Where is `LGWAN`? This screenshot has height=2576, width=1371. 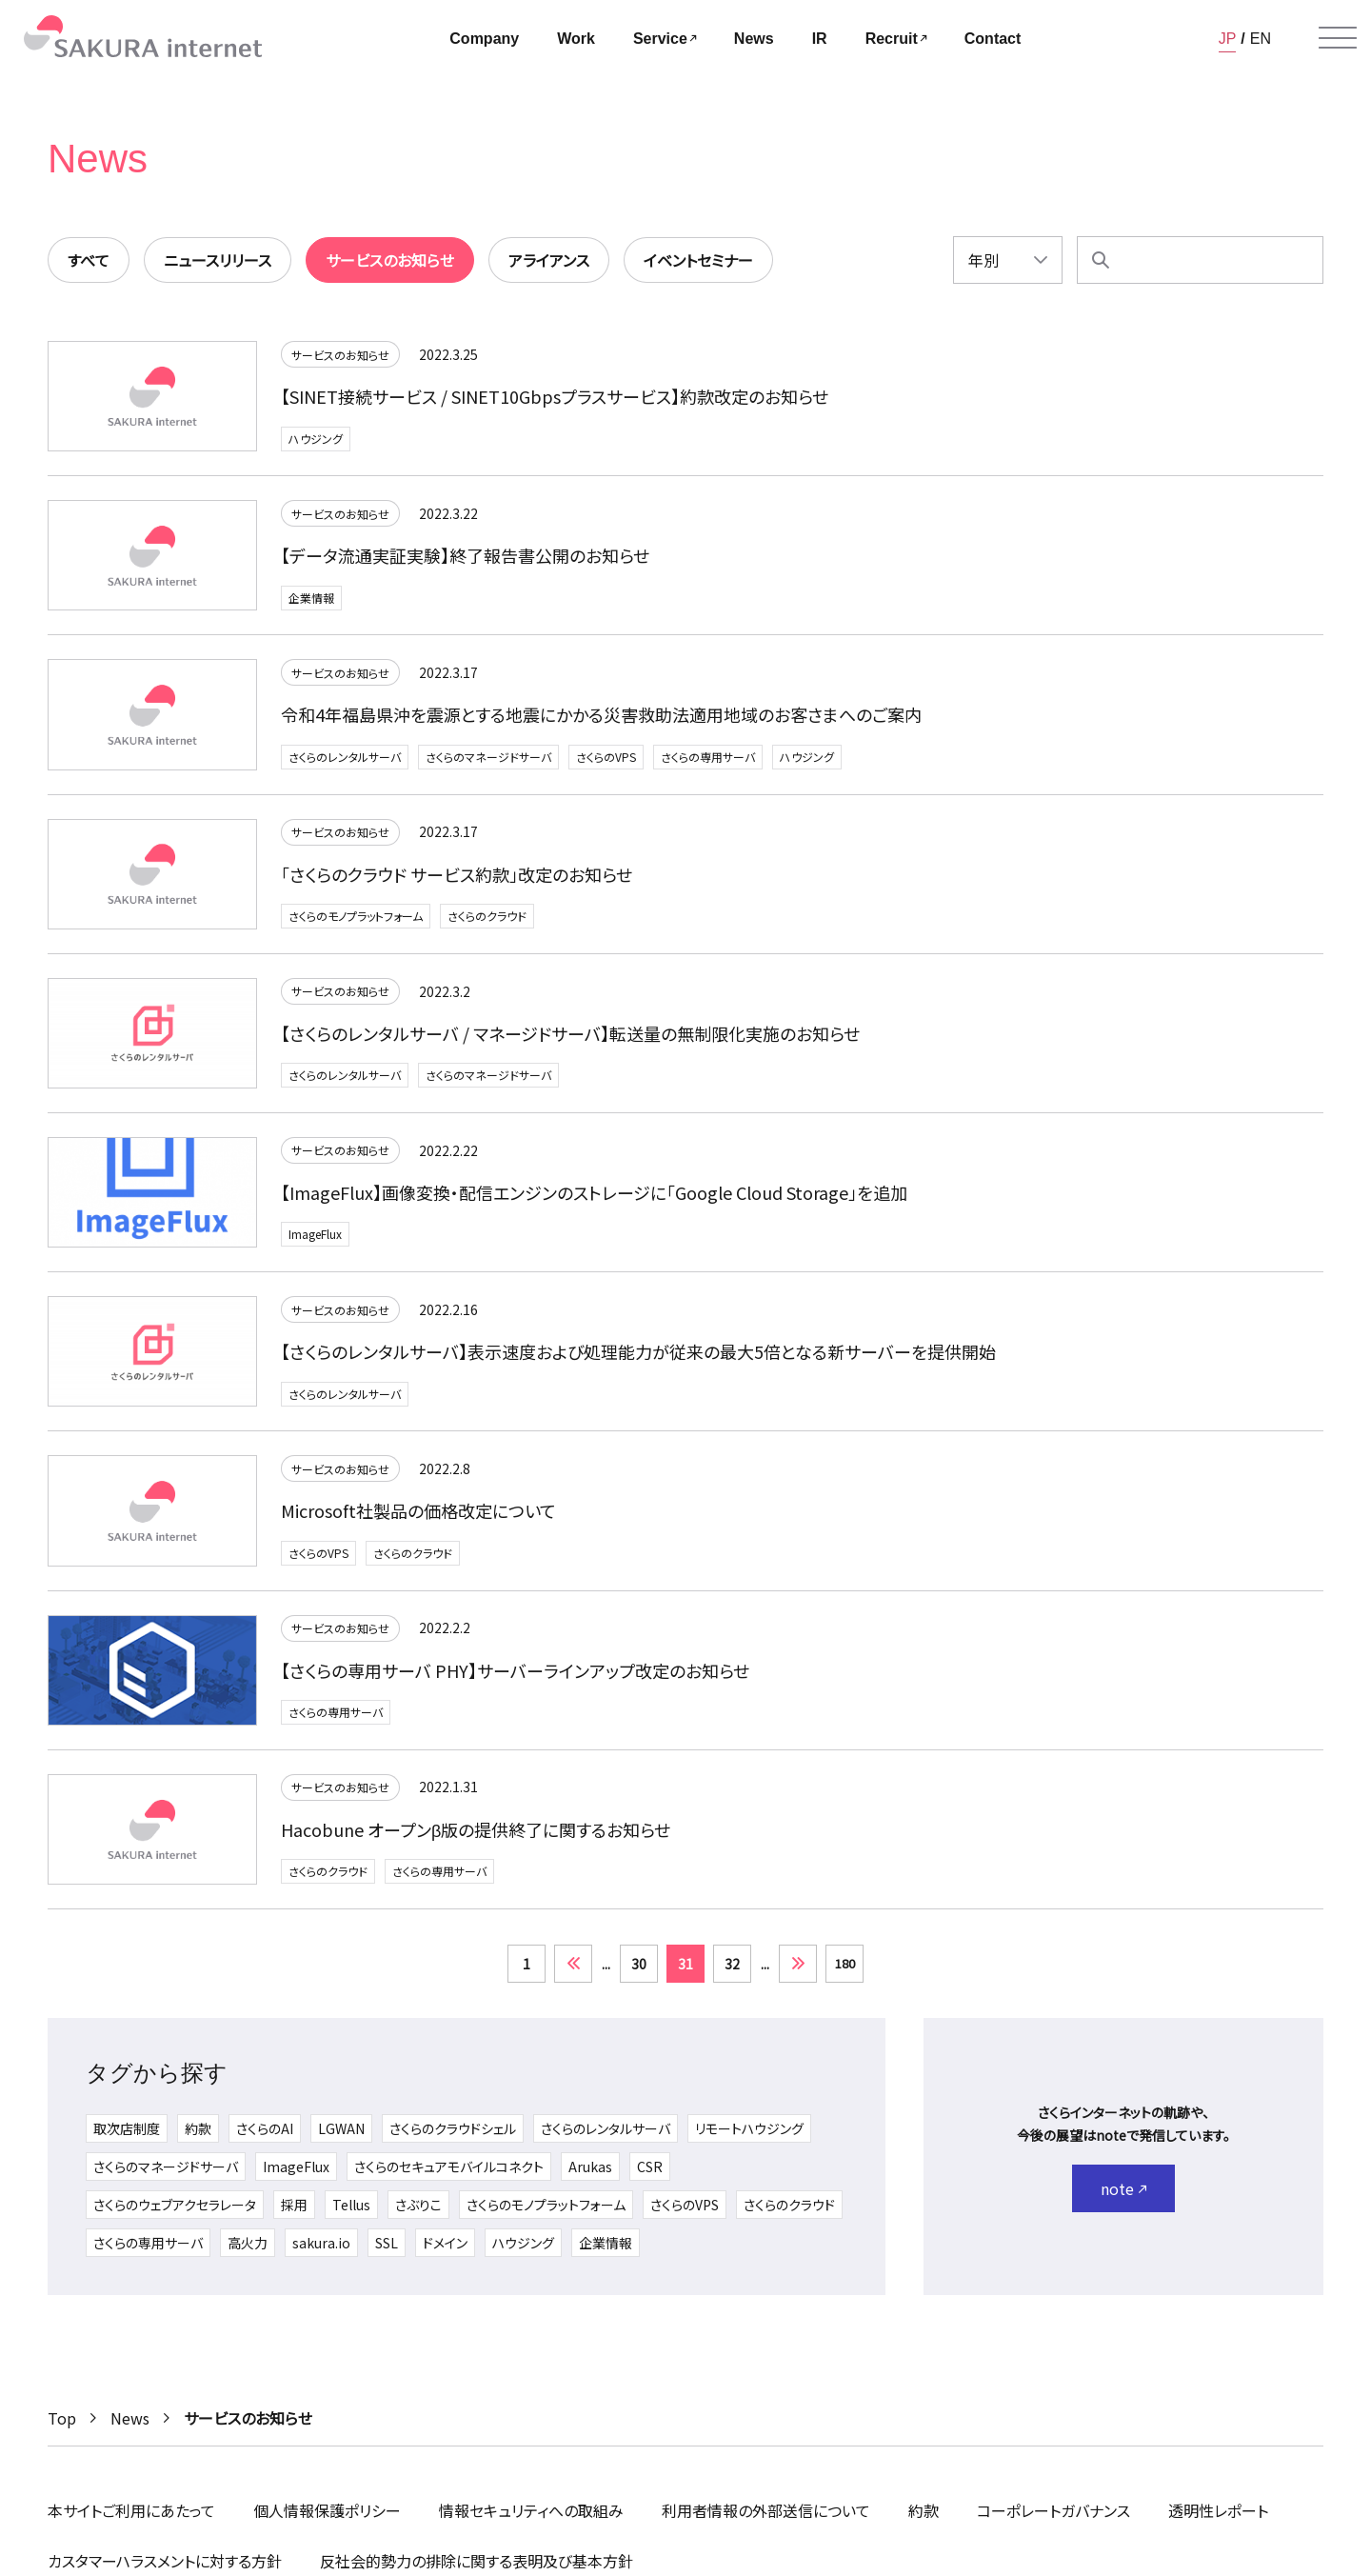
LGWAN is located at coordinates (341, 2128).